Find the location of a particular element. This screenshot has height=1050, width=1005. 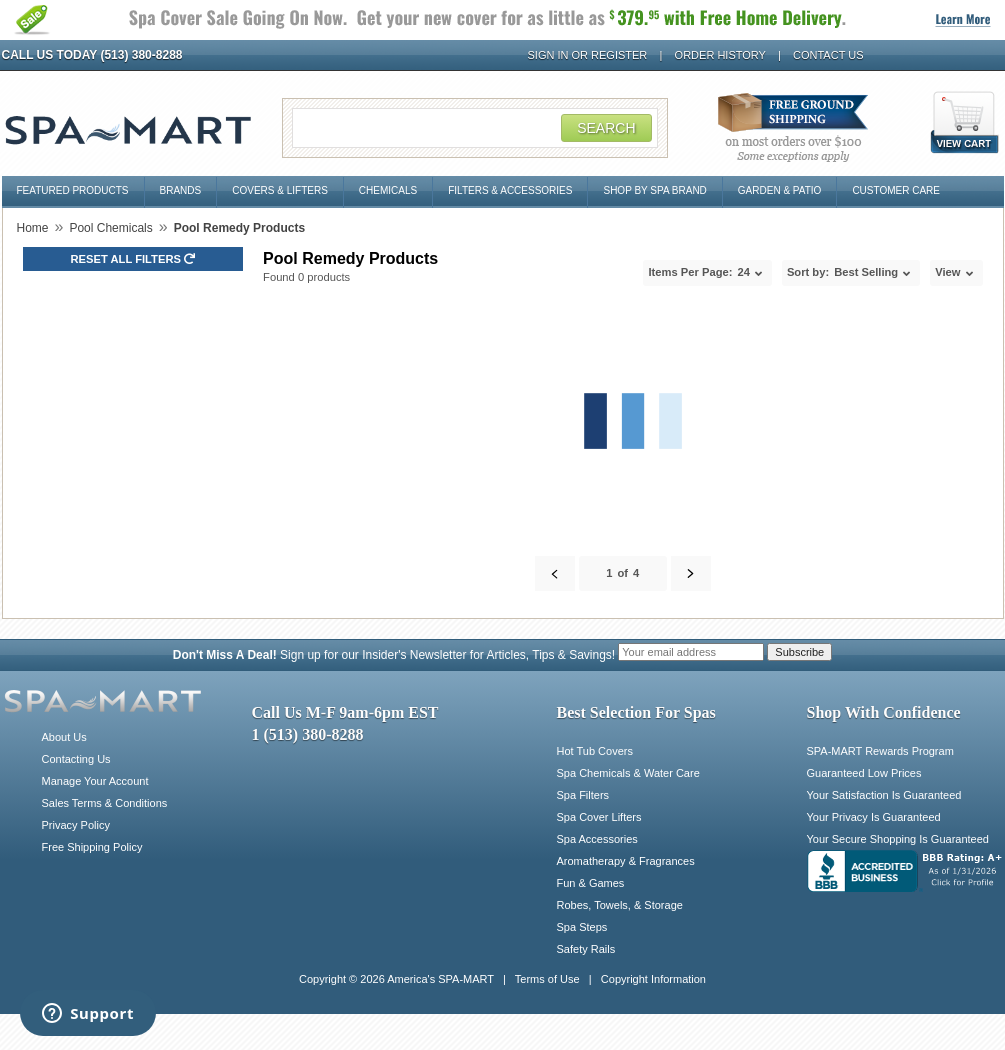

Shop By Spa Brand is located at coordinates (654, 190).